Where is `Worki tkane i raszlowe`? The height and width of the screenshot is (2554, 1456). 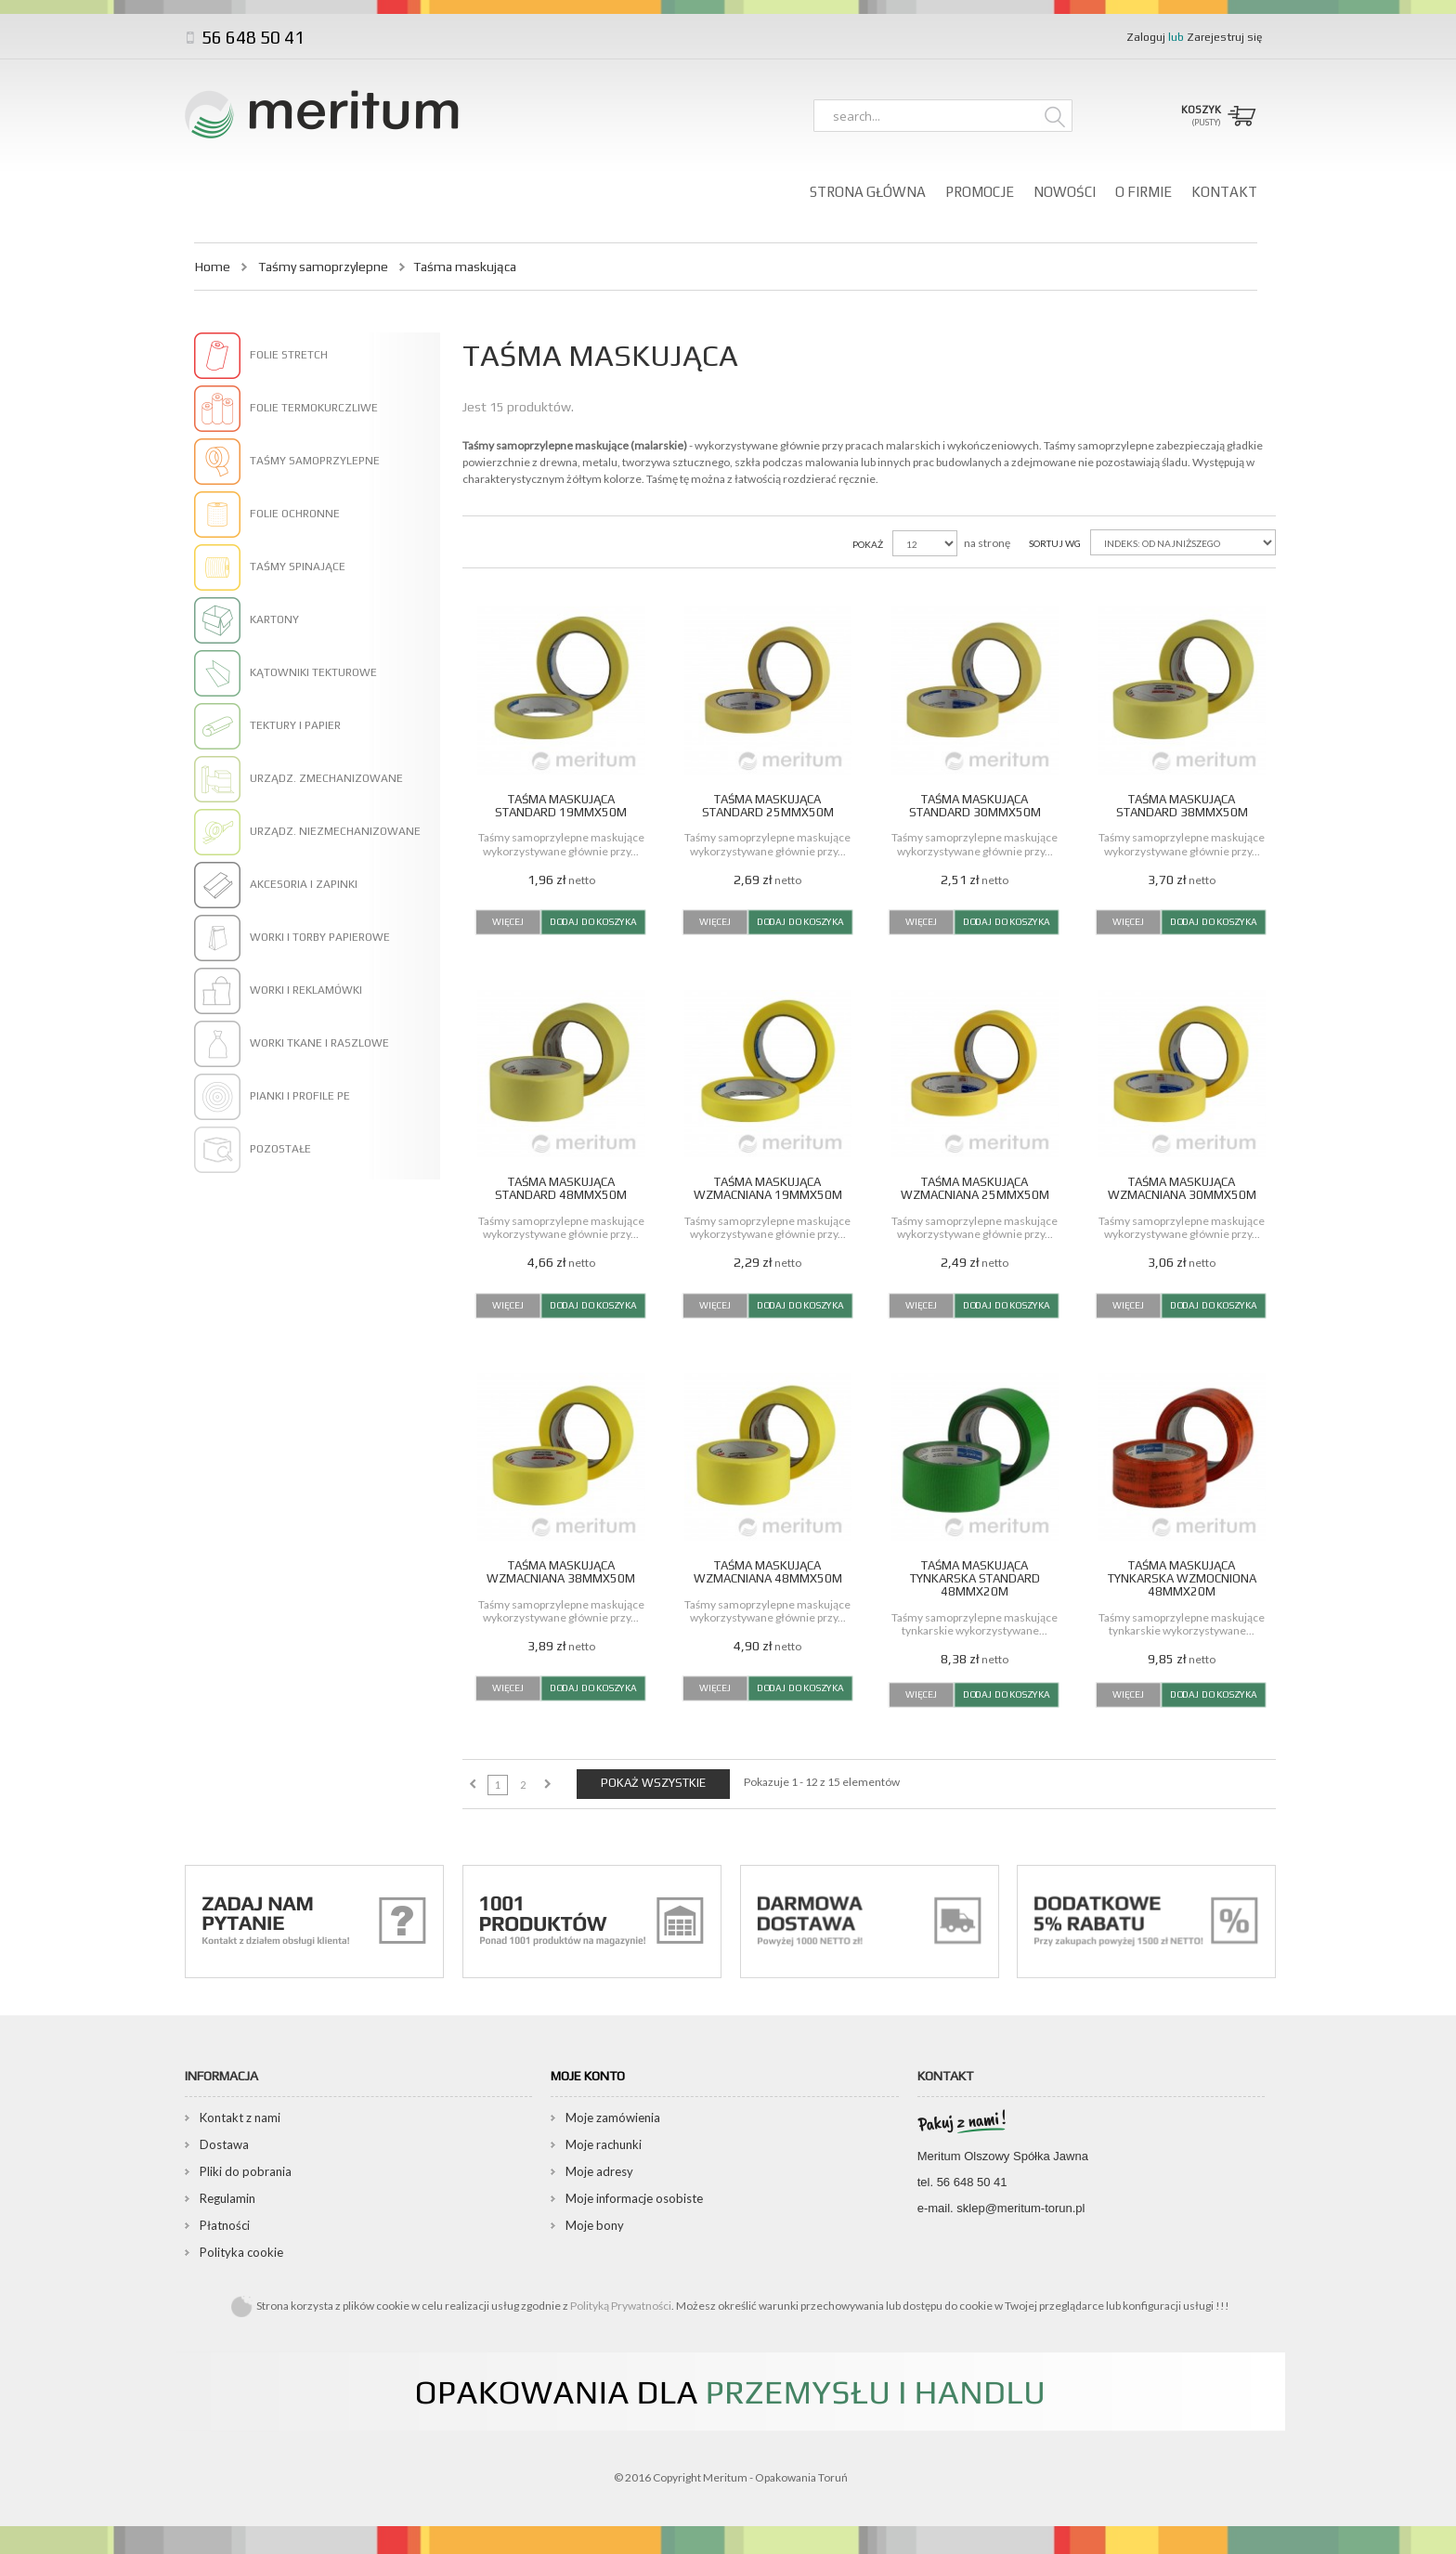 Worki tkane i raszlowe is located at coordinates (319, 1042).